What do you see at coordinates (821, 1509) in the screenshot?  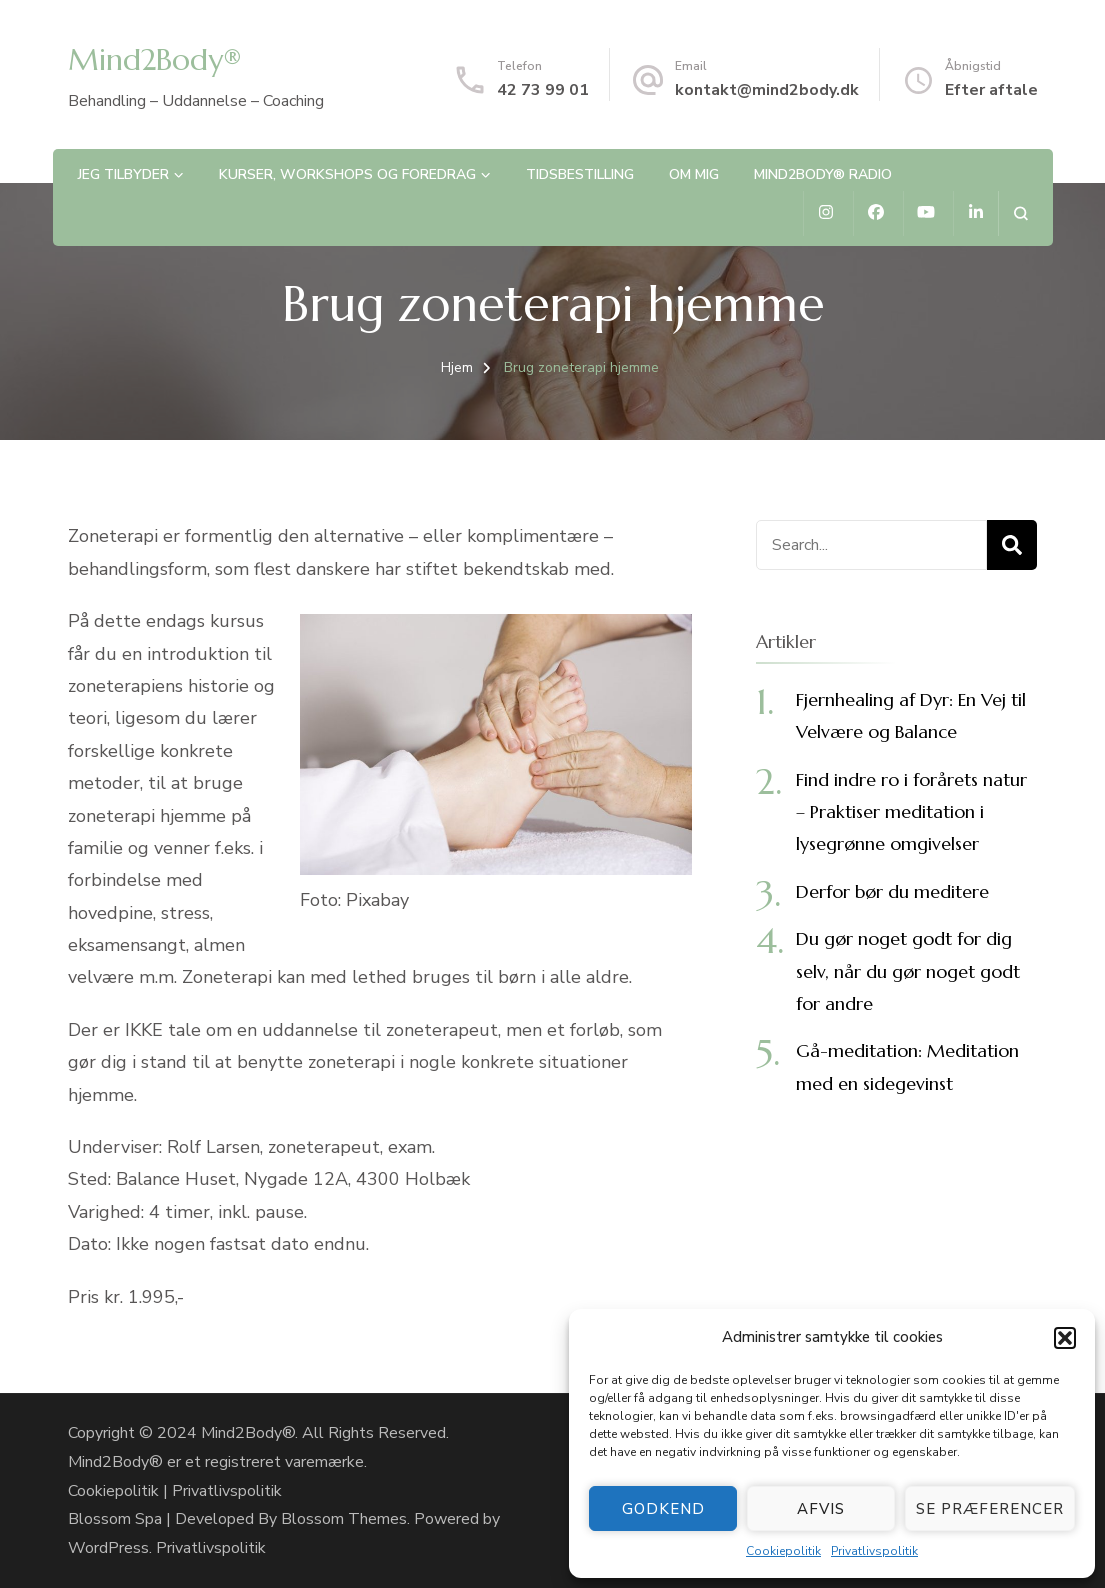 I see `Afvis` at bounding box center [821, 1509].